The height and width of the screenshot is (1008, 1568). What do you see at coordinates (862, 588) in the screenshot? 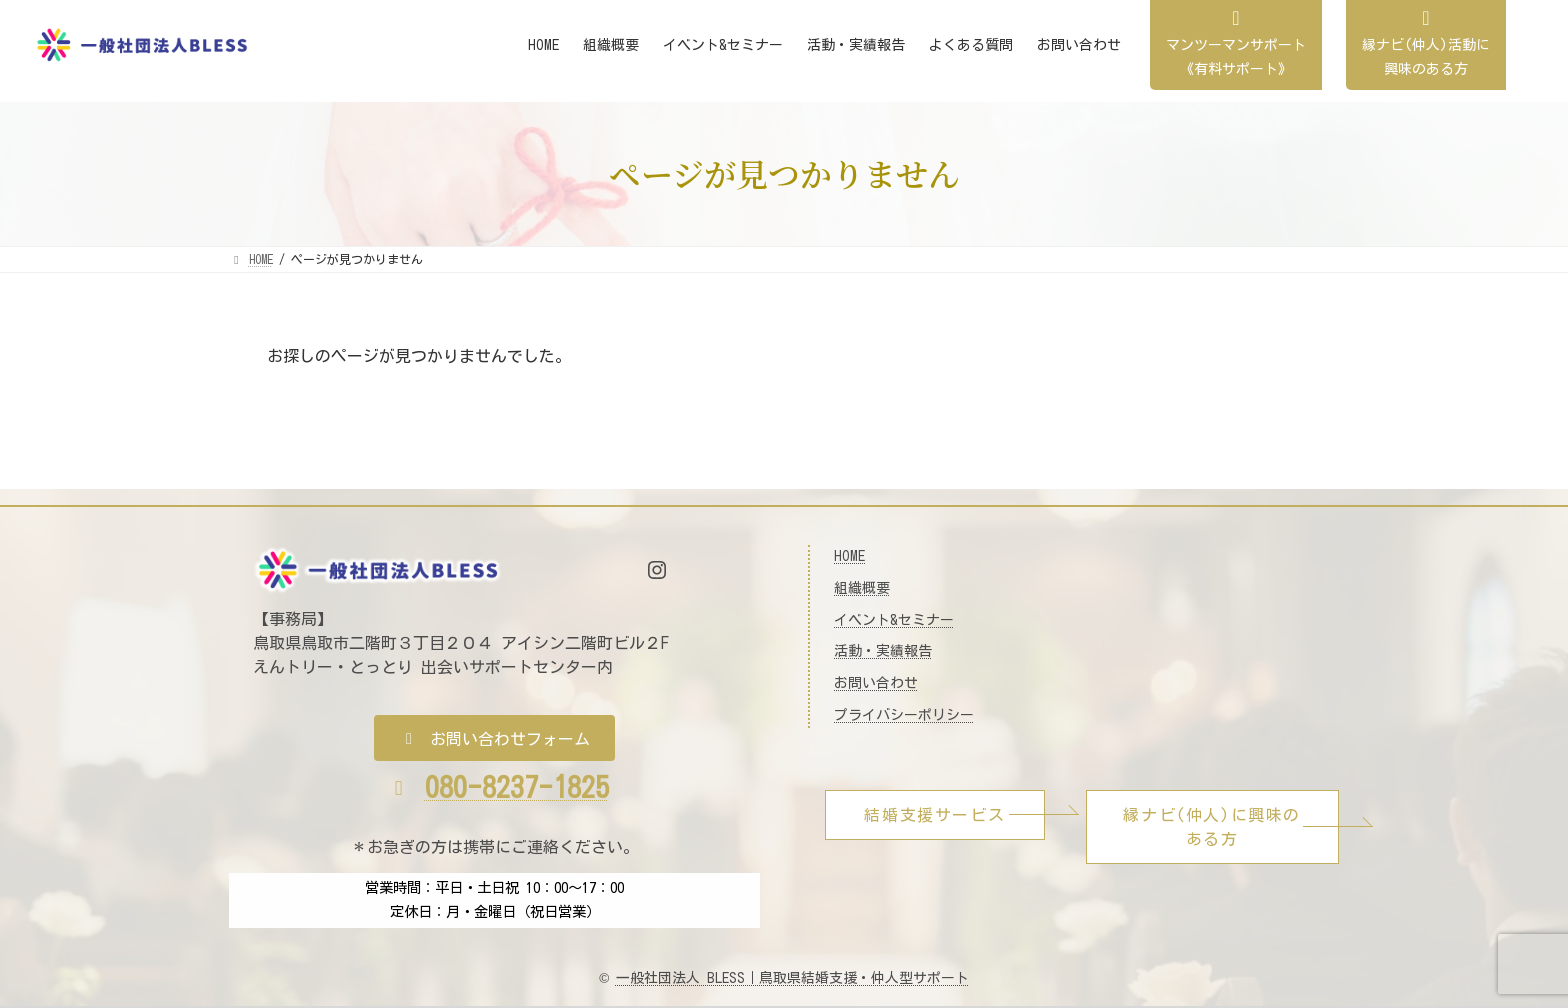
I see `組織概要` at bounding box center [862, 588].